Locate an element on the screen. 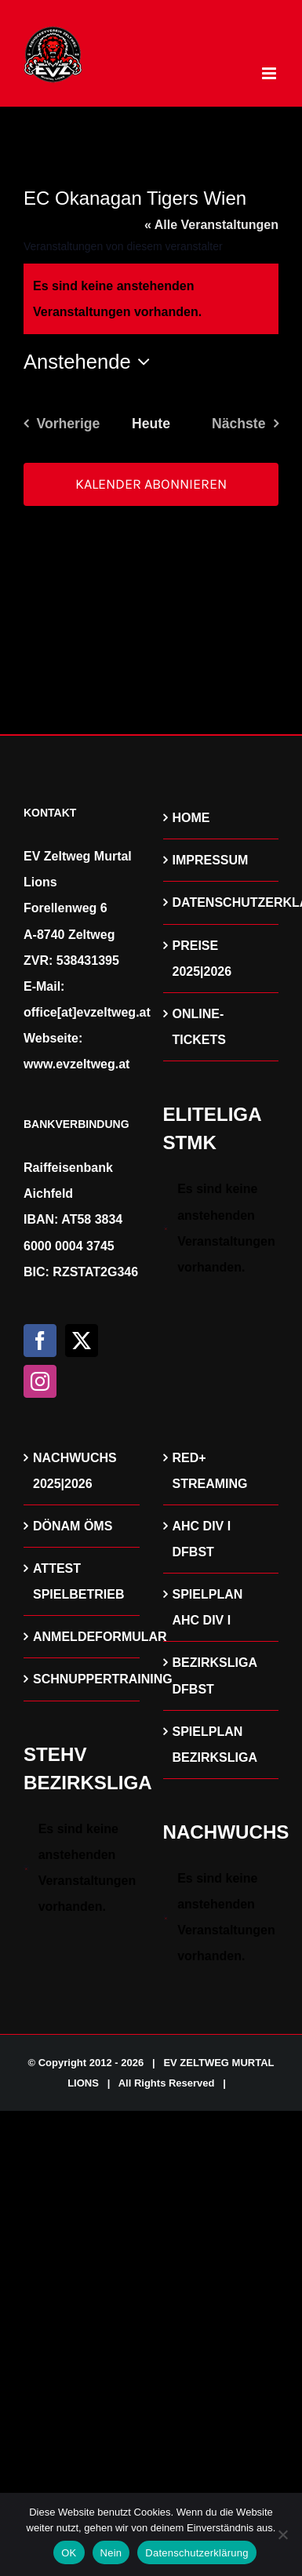 This screenshot has width=302, height=2576. [Nein] is located at coordinates (282, 2534).